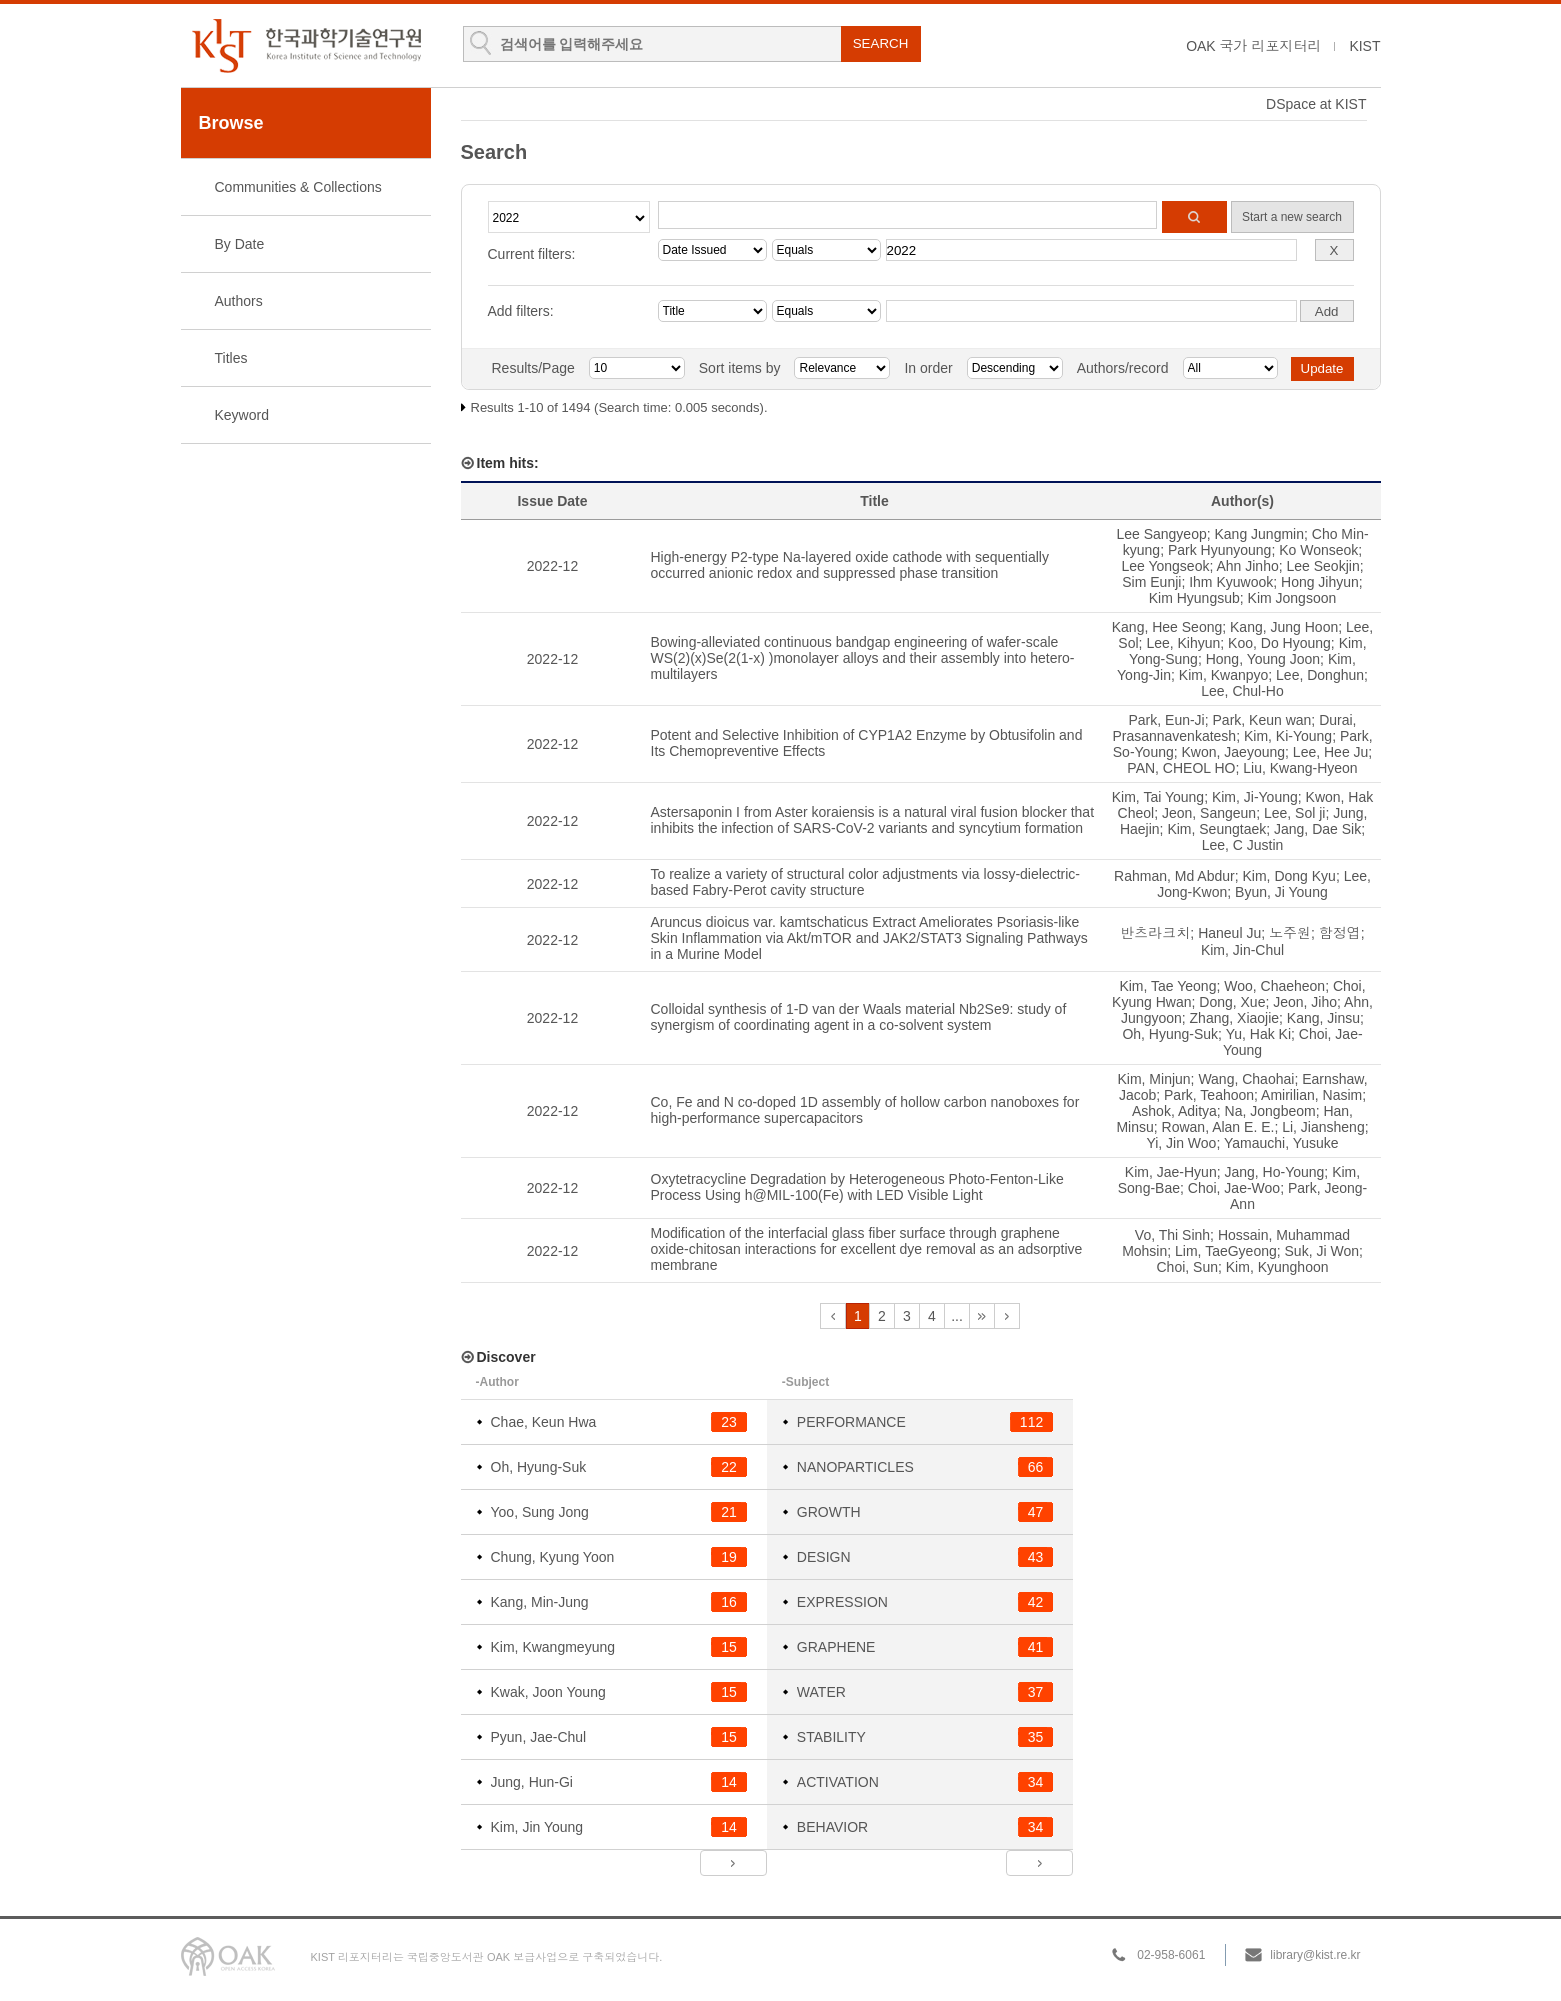 The height and width of the screenshot is (2001, 1561). I want to click on Potent and Selective Inhibition of CYP1A2 Enzyme by Obtusifolin and Its Chemopreventive Effects, so click(867, 743).